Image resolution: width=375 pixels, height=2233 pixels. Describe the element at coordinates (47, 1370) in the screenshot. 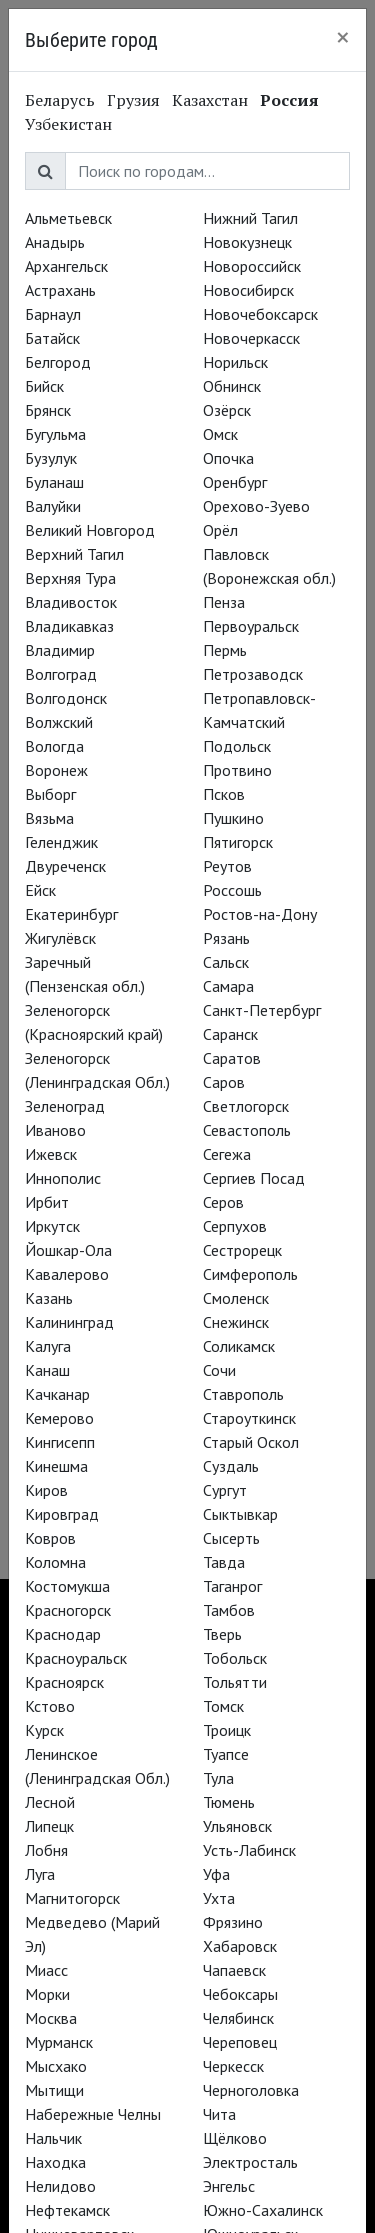

I see `Канаш` at that location.